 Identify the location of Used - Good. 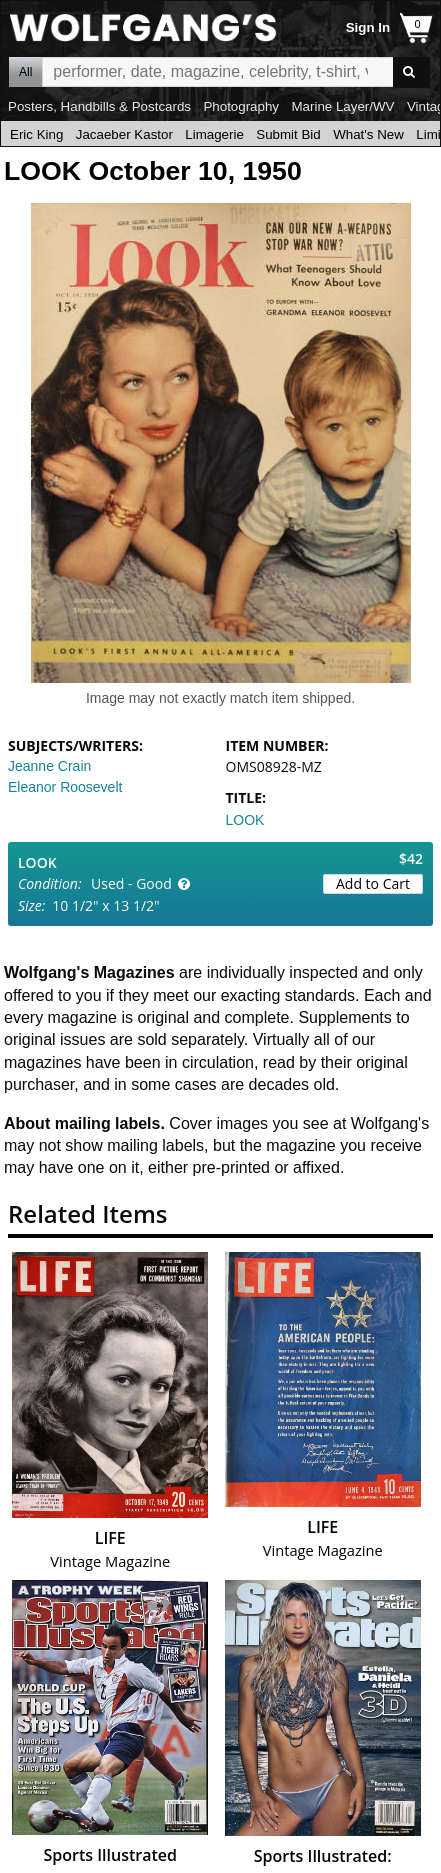
(131, 883).